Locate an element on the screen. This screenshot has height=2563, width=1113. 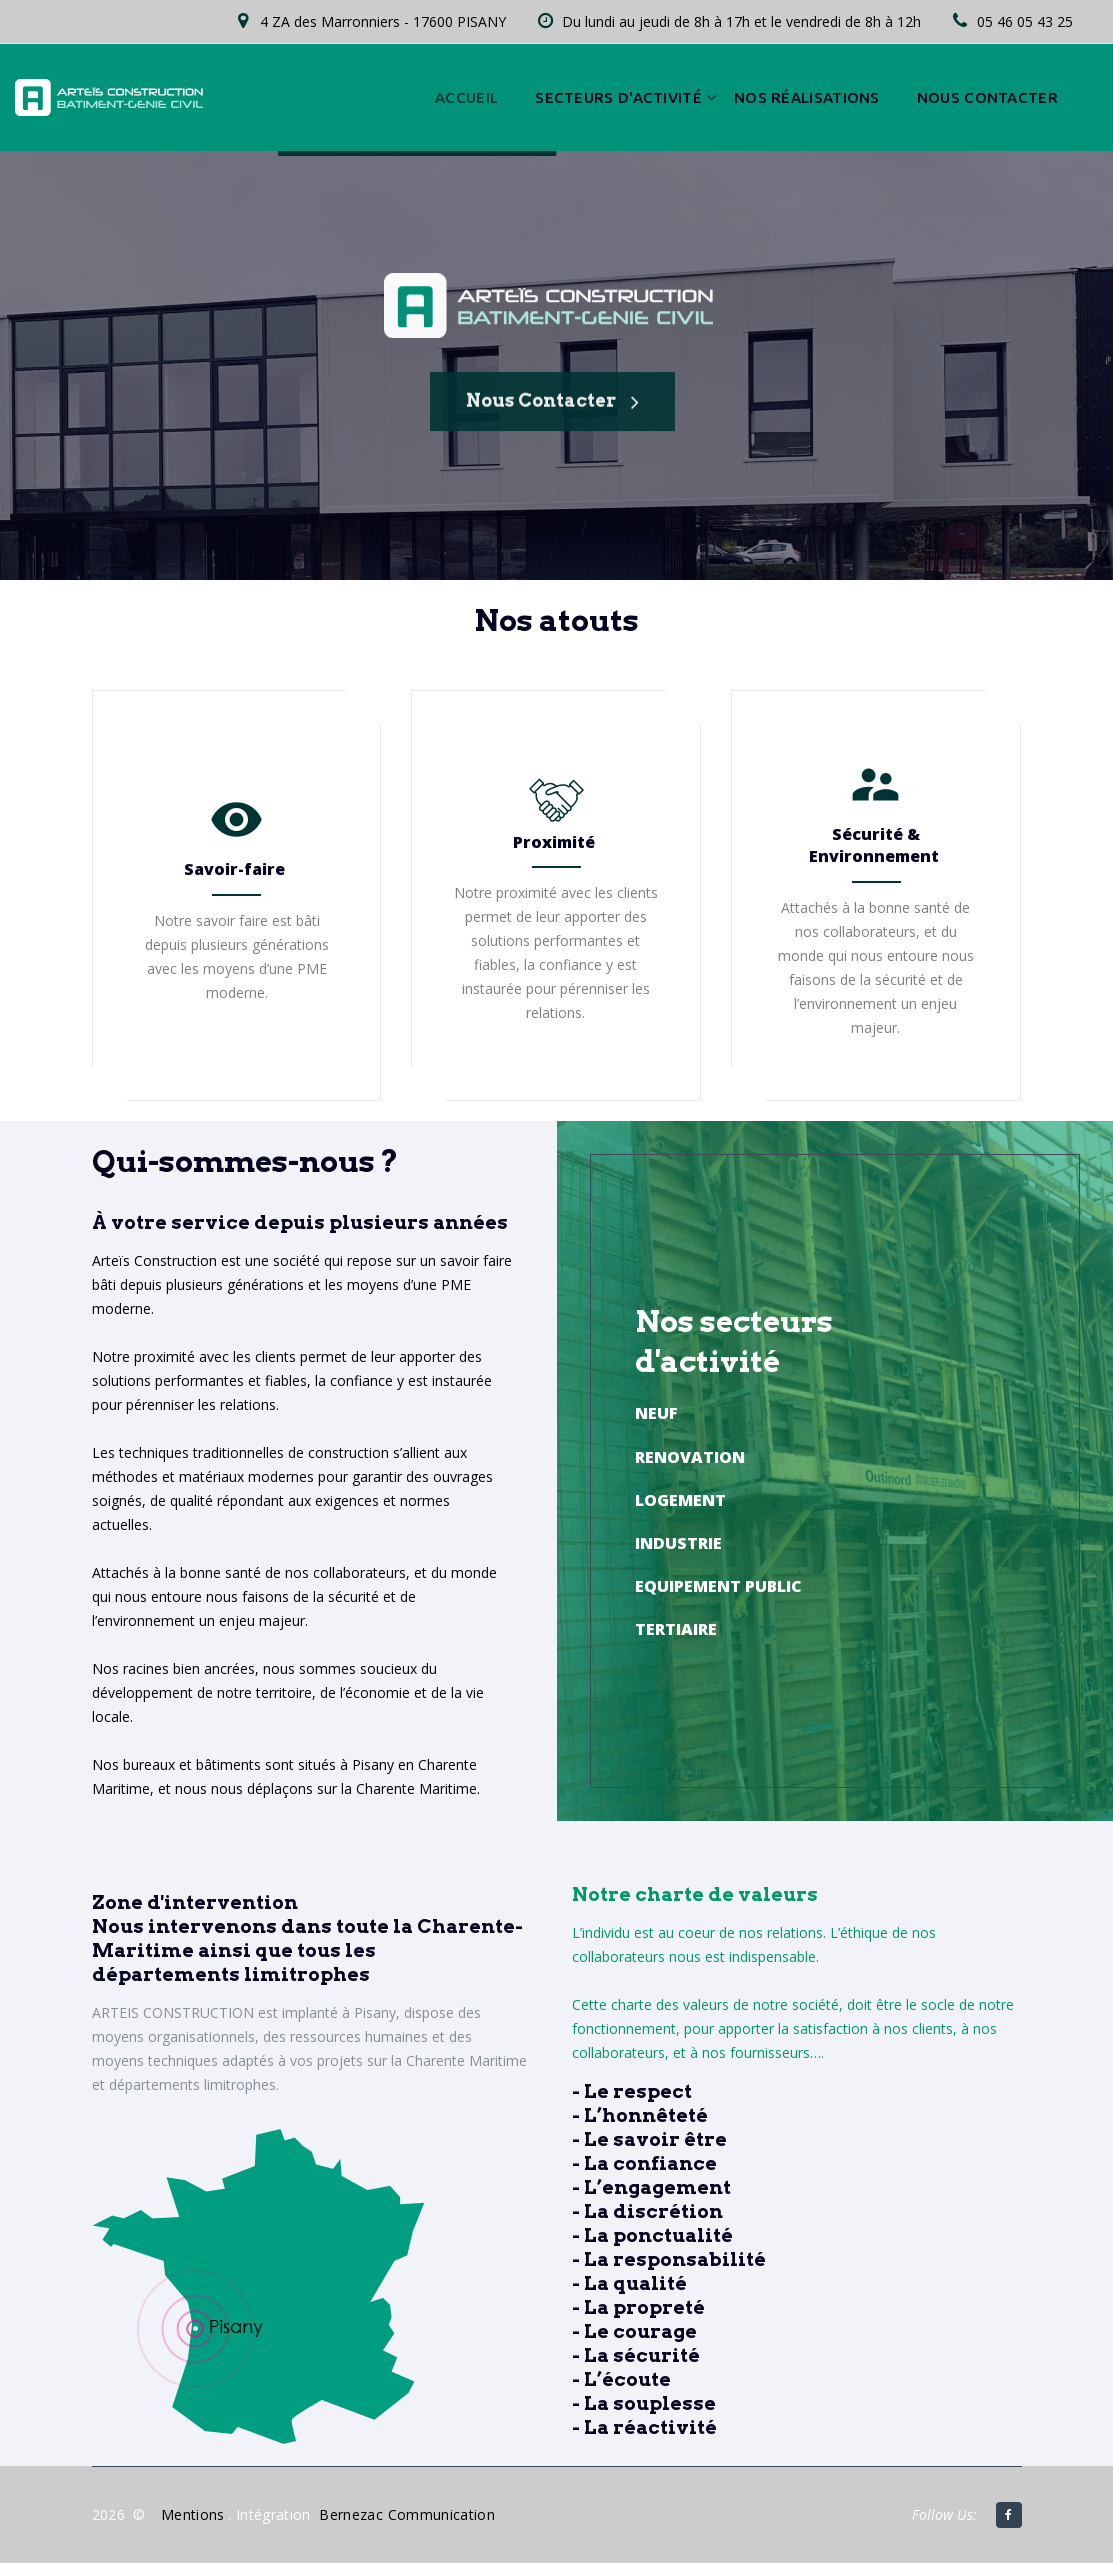
Secteurs d'activité is located at coordinates (618, 97).